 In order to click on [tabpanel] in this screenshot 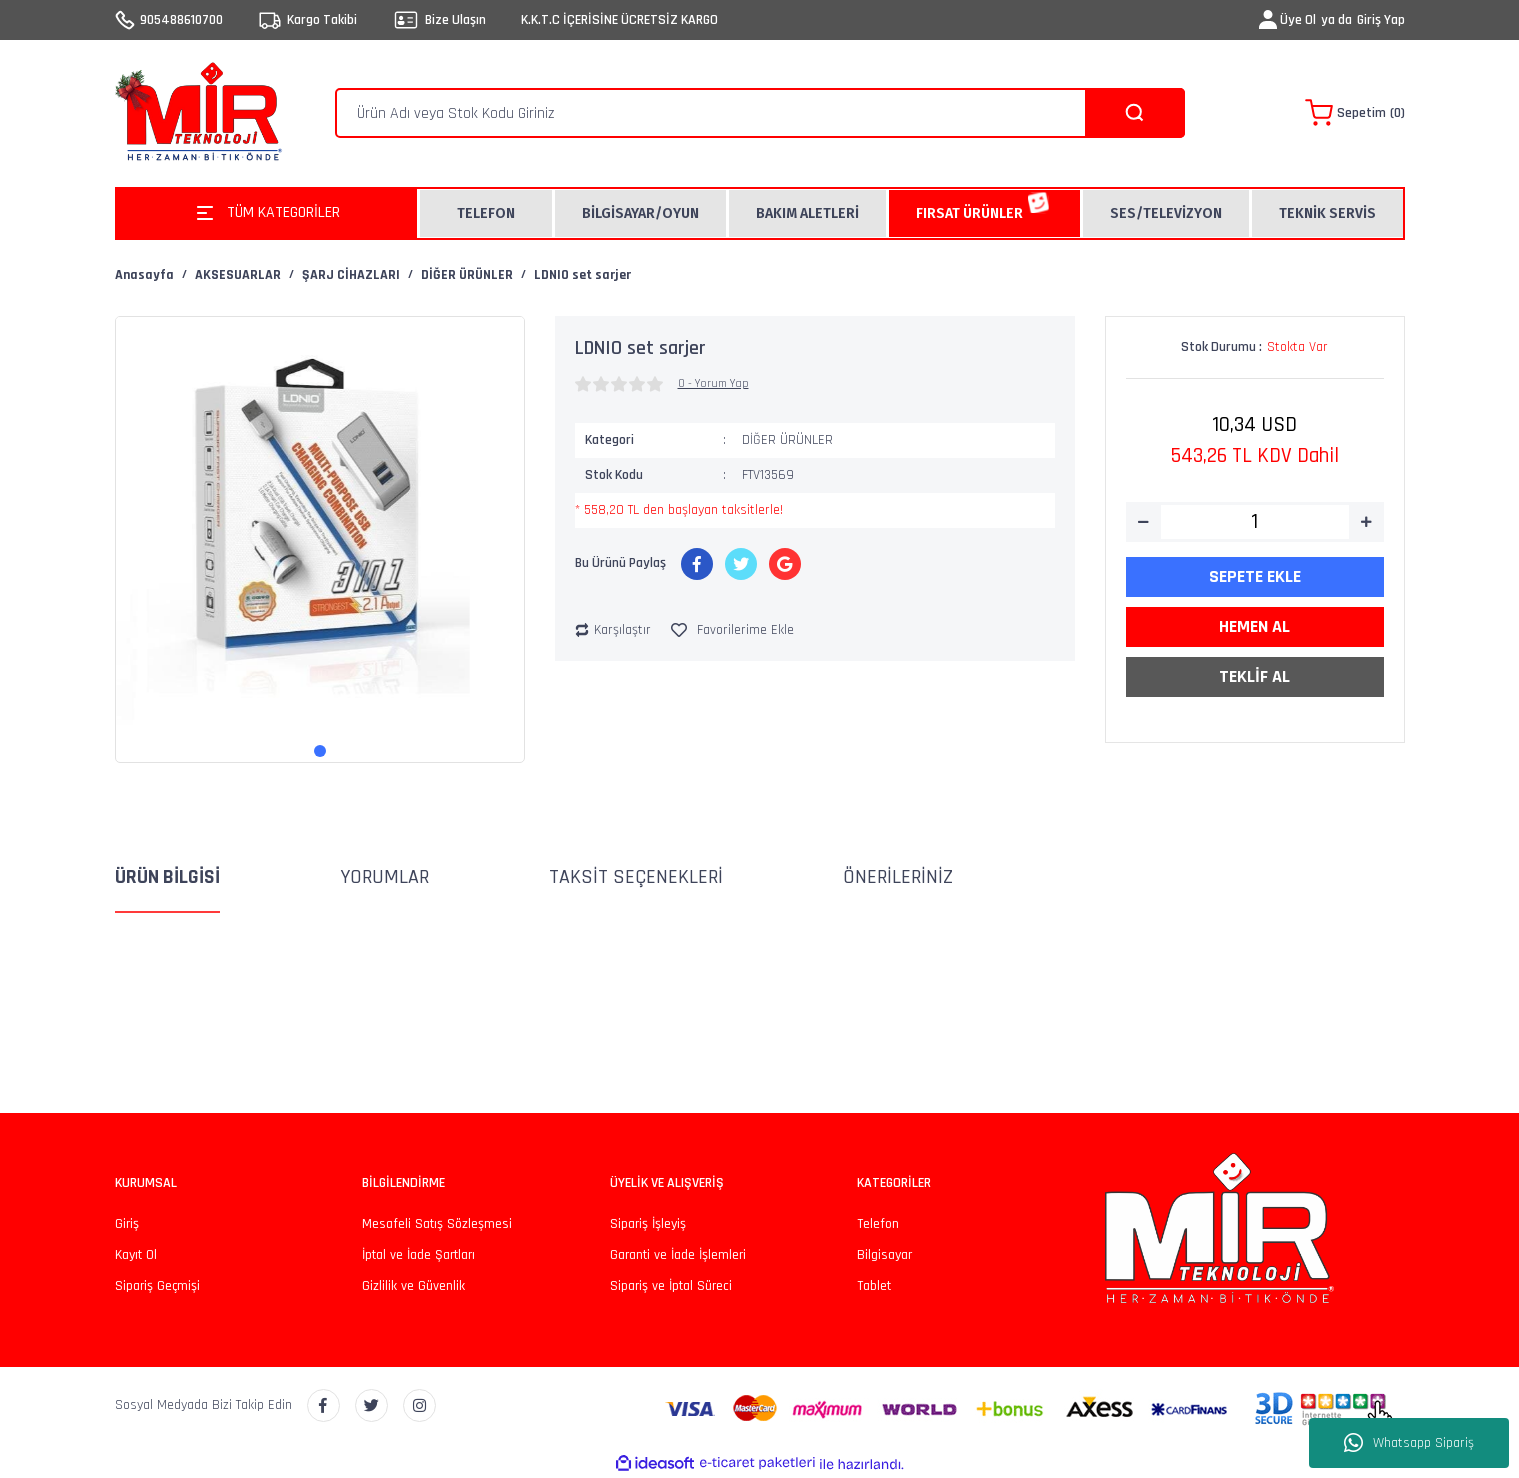, I will do `click(320, 521)`.